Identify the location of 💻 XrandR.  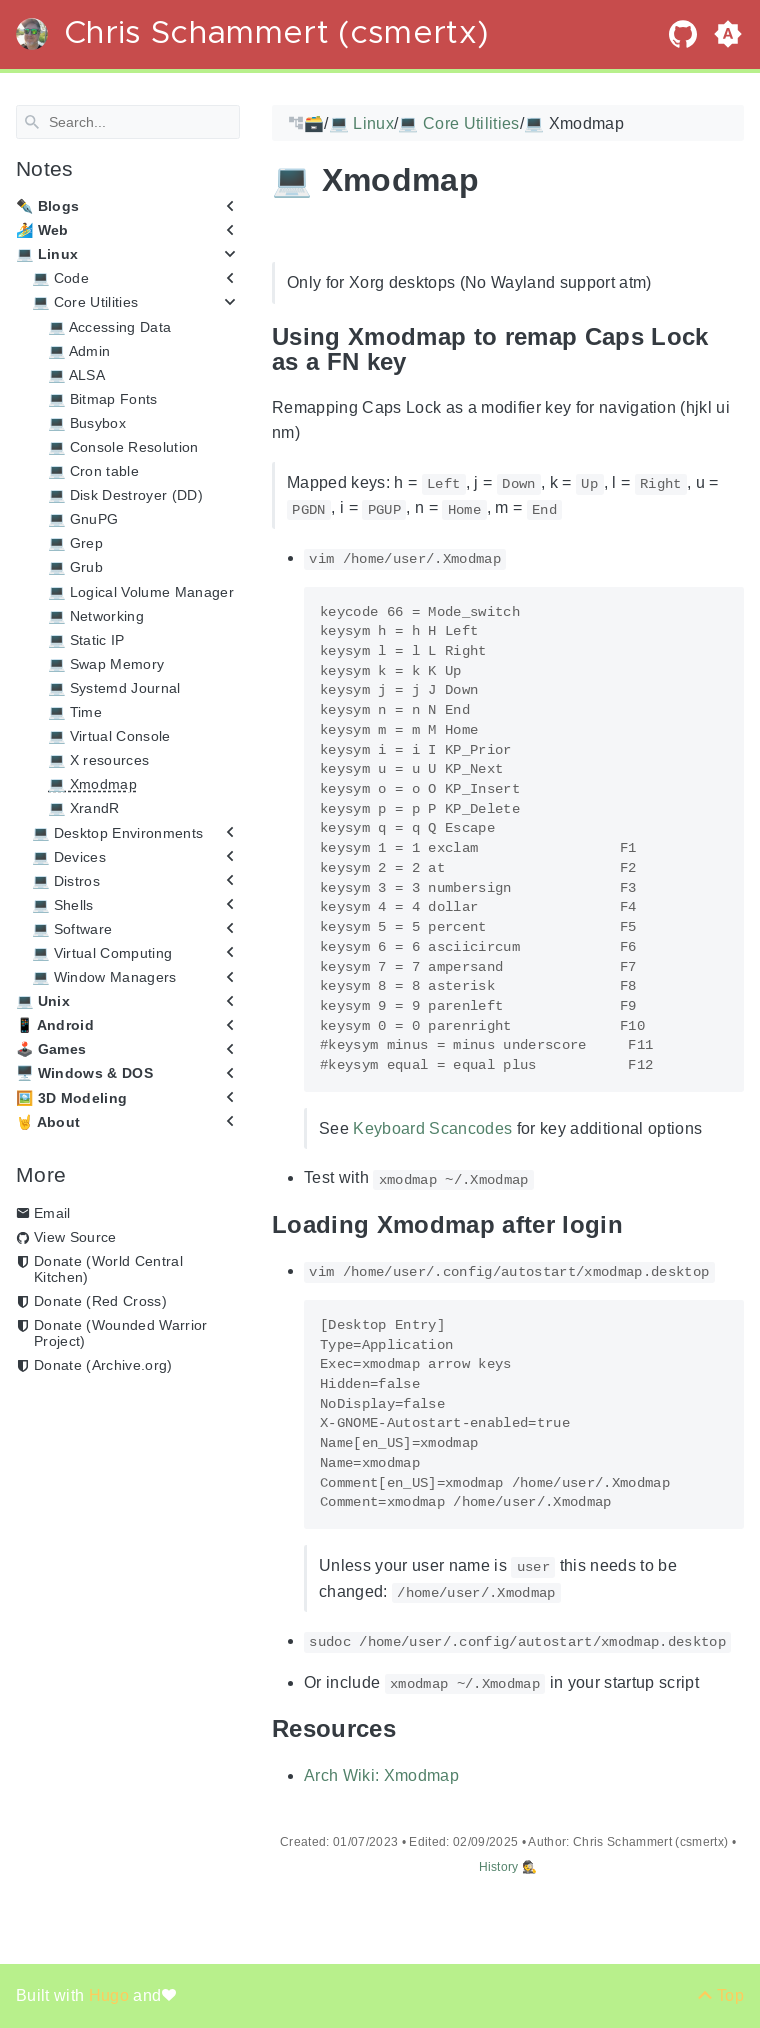
(84, 808).